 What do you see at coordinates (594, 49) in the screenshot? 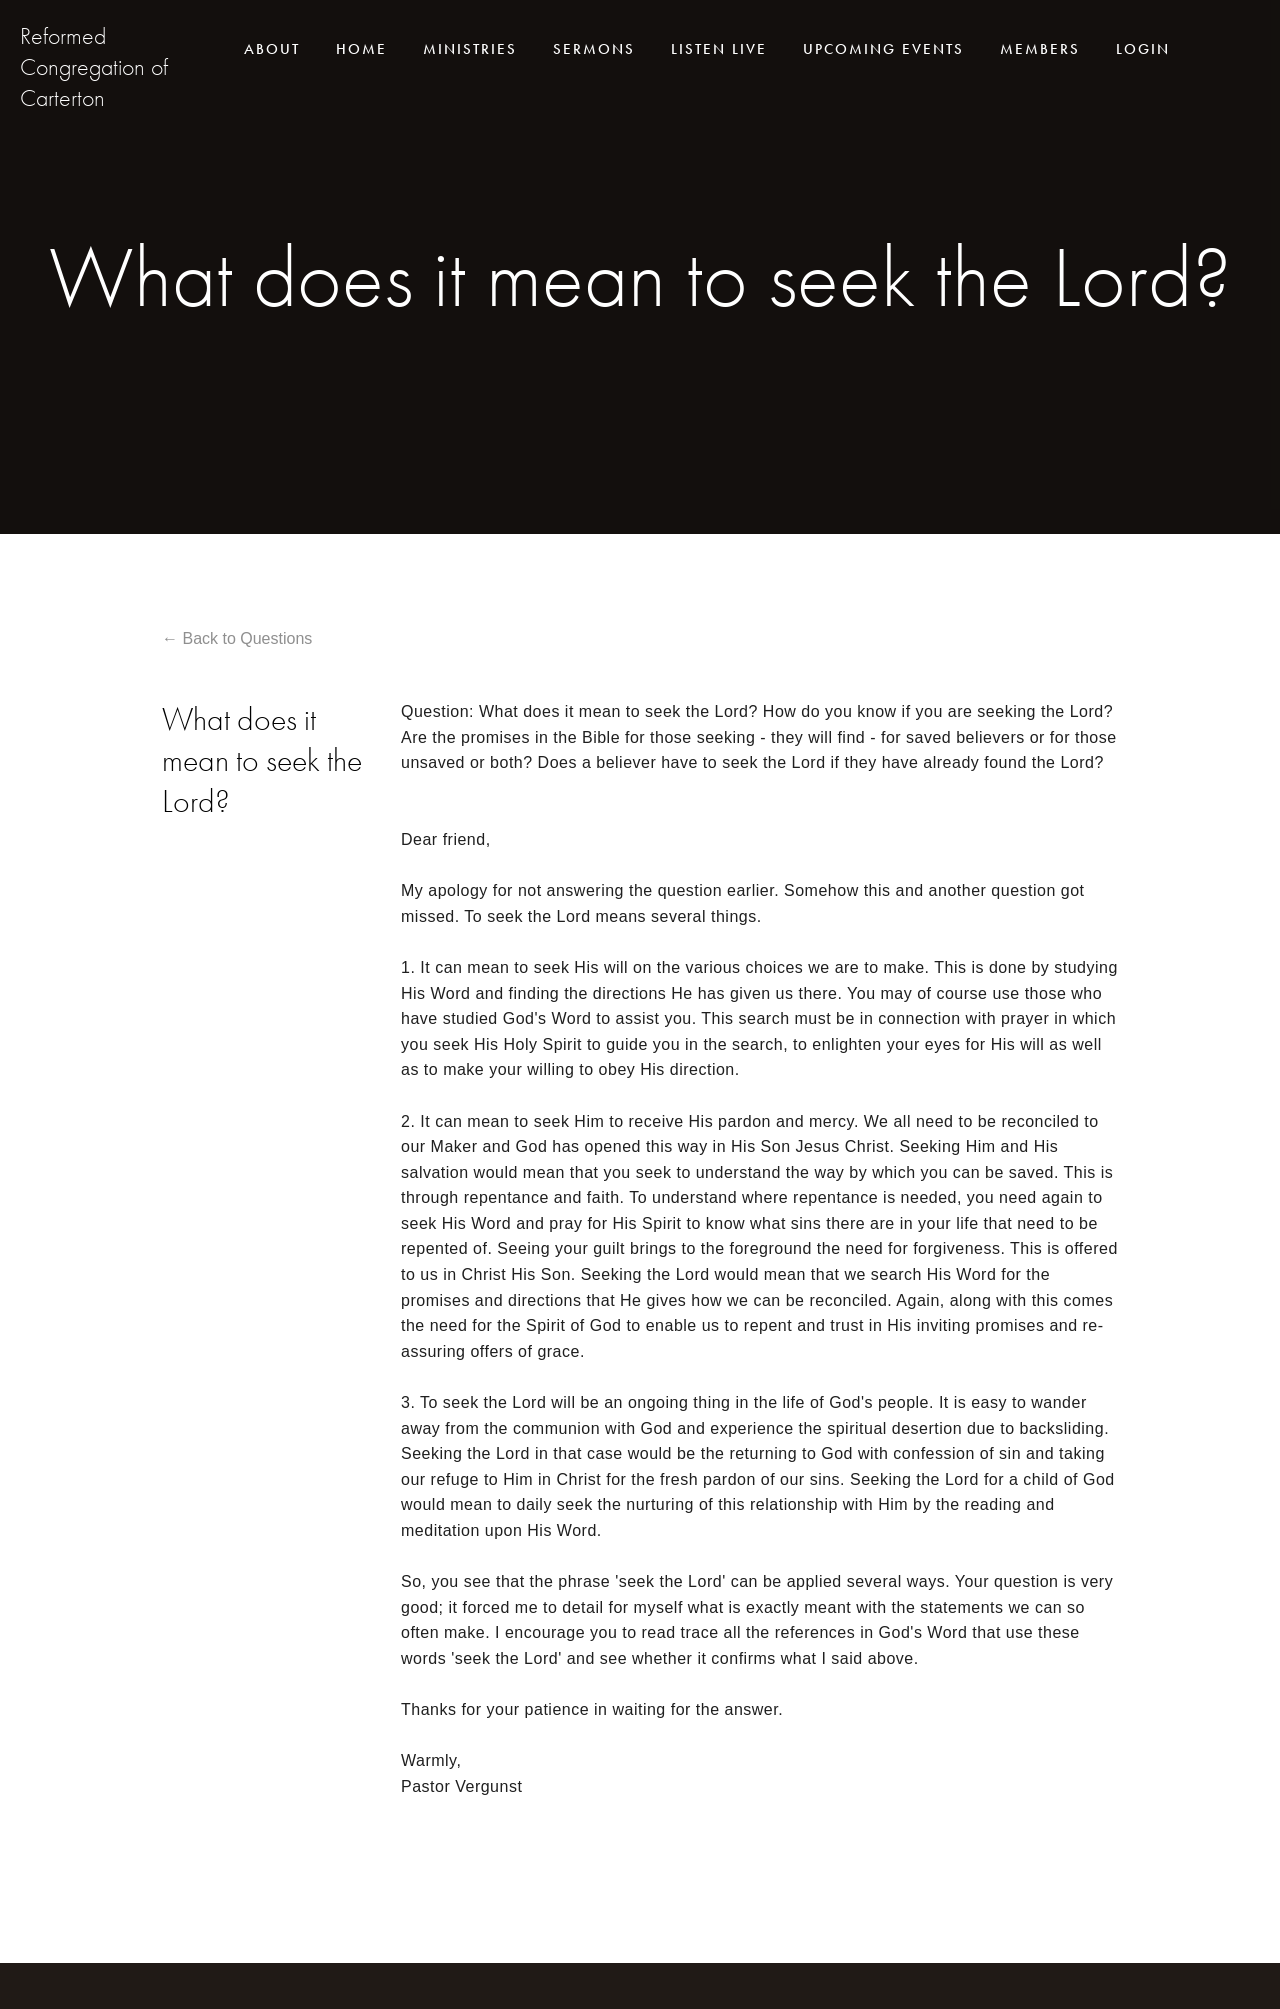
I see `Sermons` at bounding box center [594, 49].